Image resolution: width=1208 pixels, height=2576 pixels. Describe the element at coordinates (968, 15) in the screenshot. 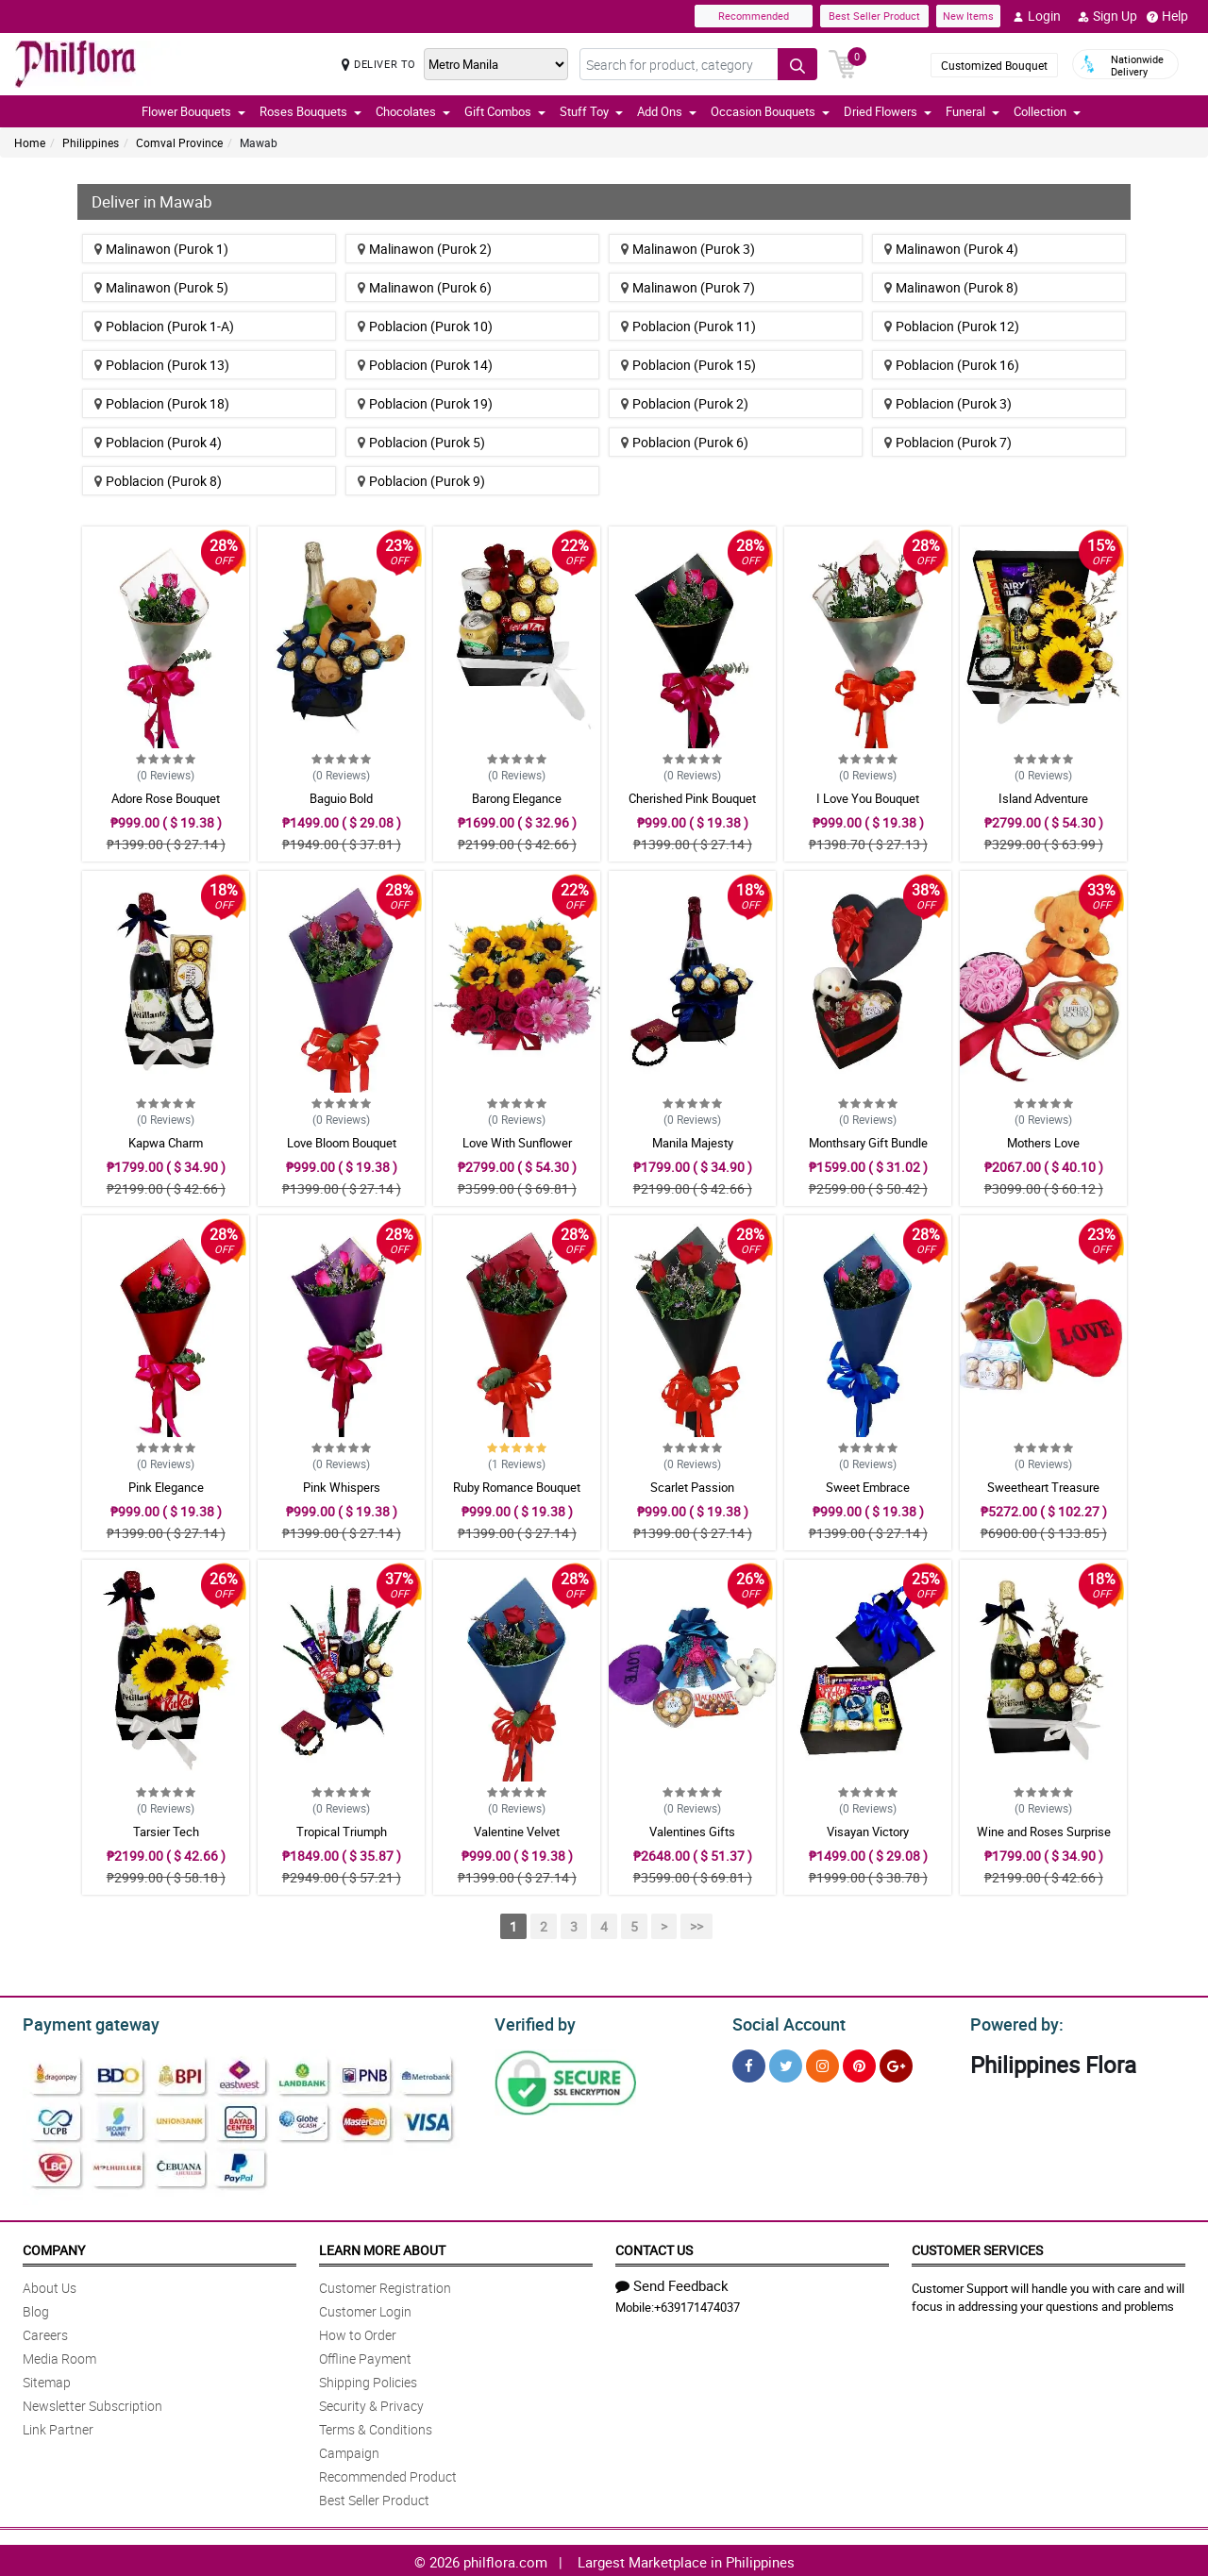

I see `New Items` at that location.